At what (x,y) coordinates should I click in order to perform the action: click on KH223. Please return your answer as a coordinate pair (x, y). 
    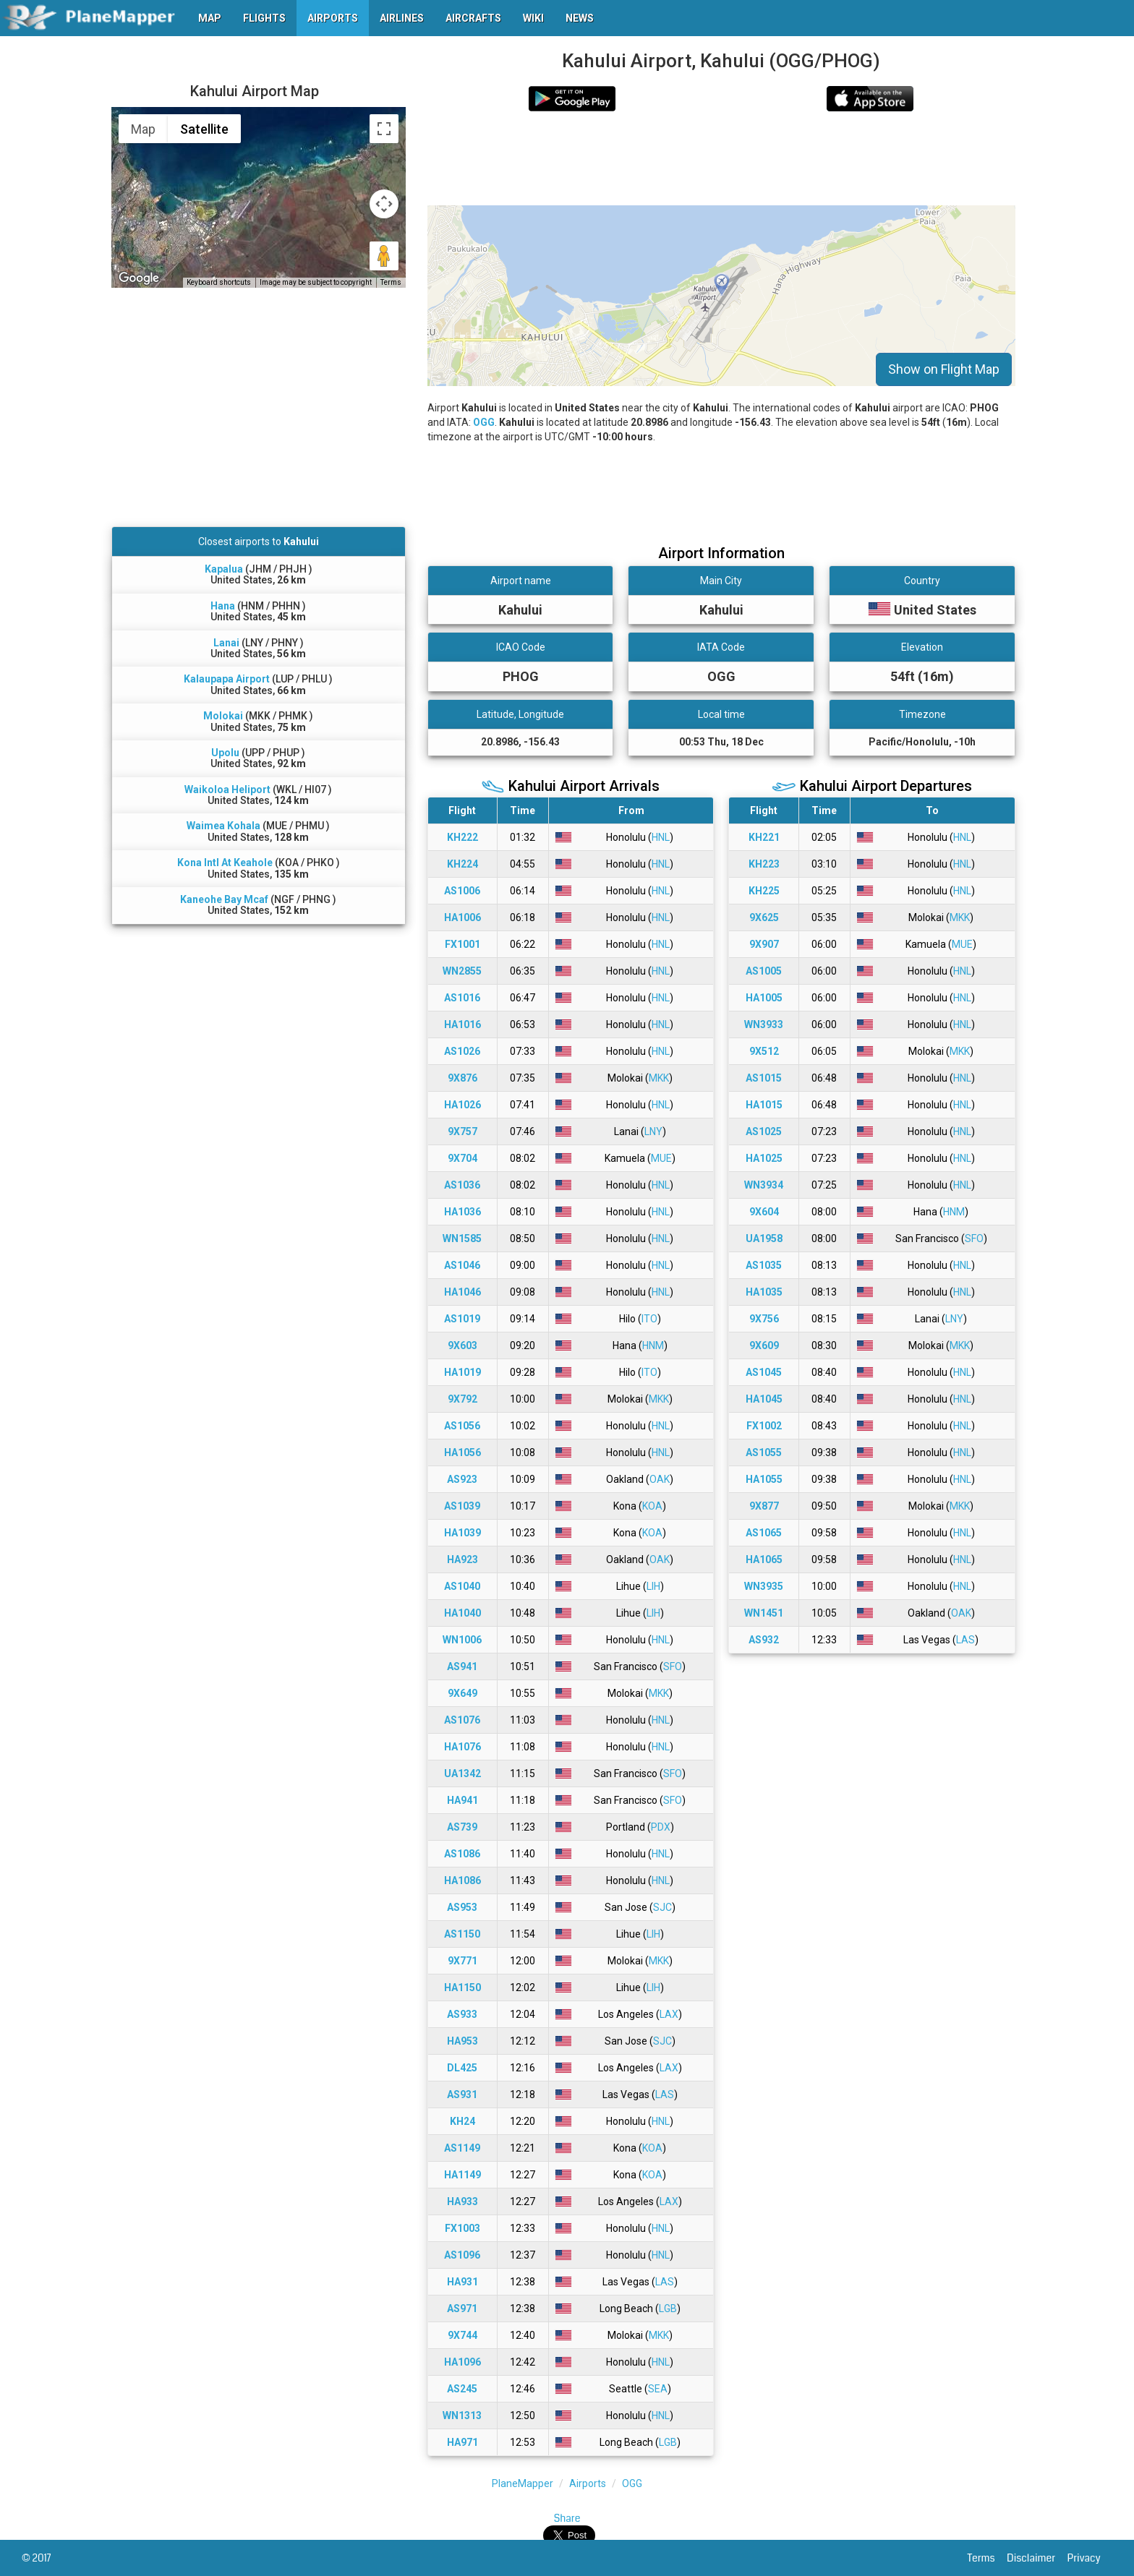
    Looking at the image, I should click on (764, 864).